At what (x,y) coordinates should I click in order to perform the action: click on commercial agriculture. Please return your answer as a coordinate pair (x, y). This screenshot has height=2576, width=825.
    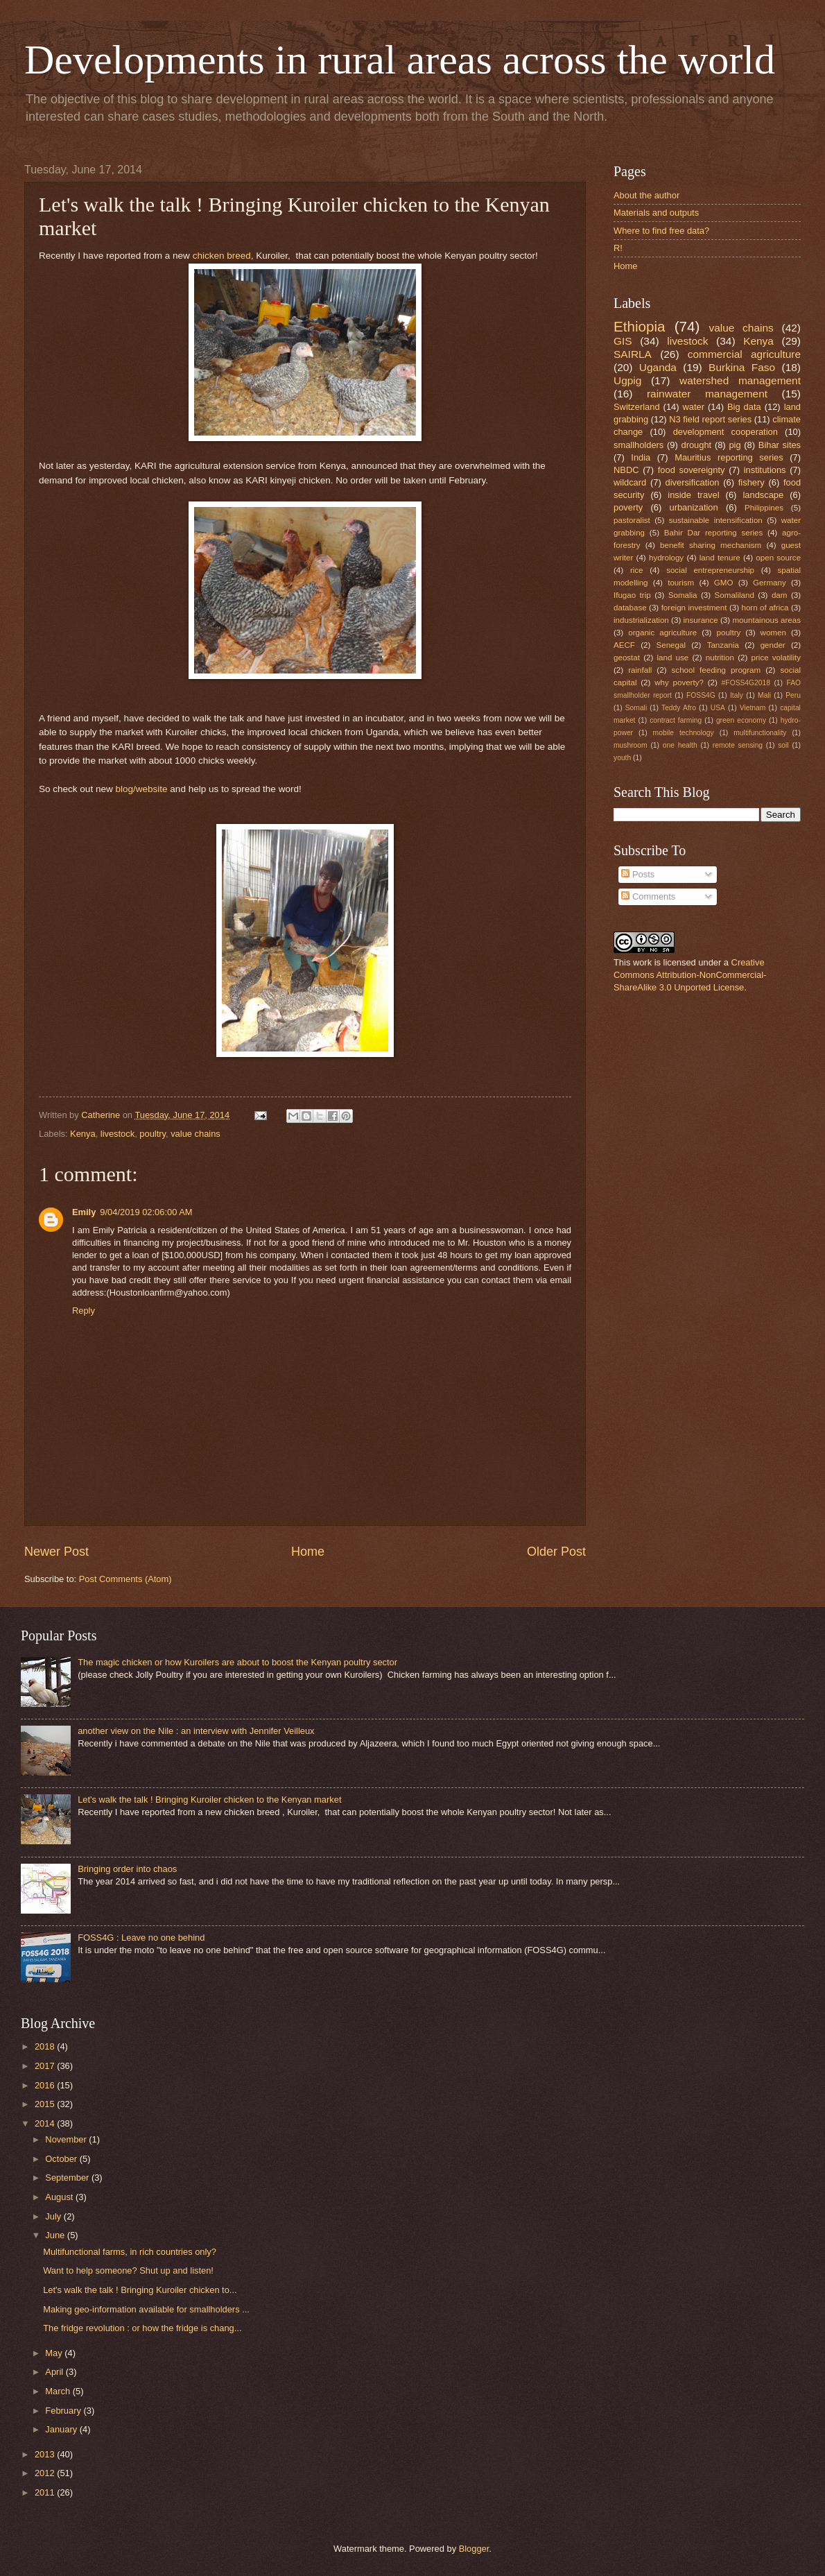
    Looking at the image, I should click on (744, 354).